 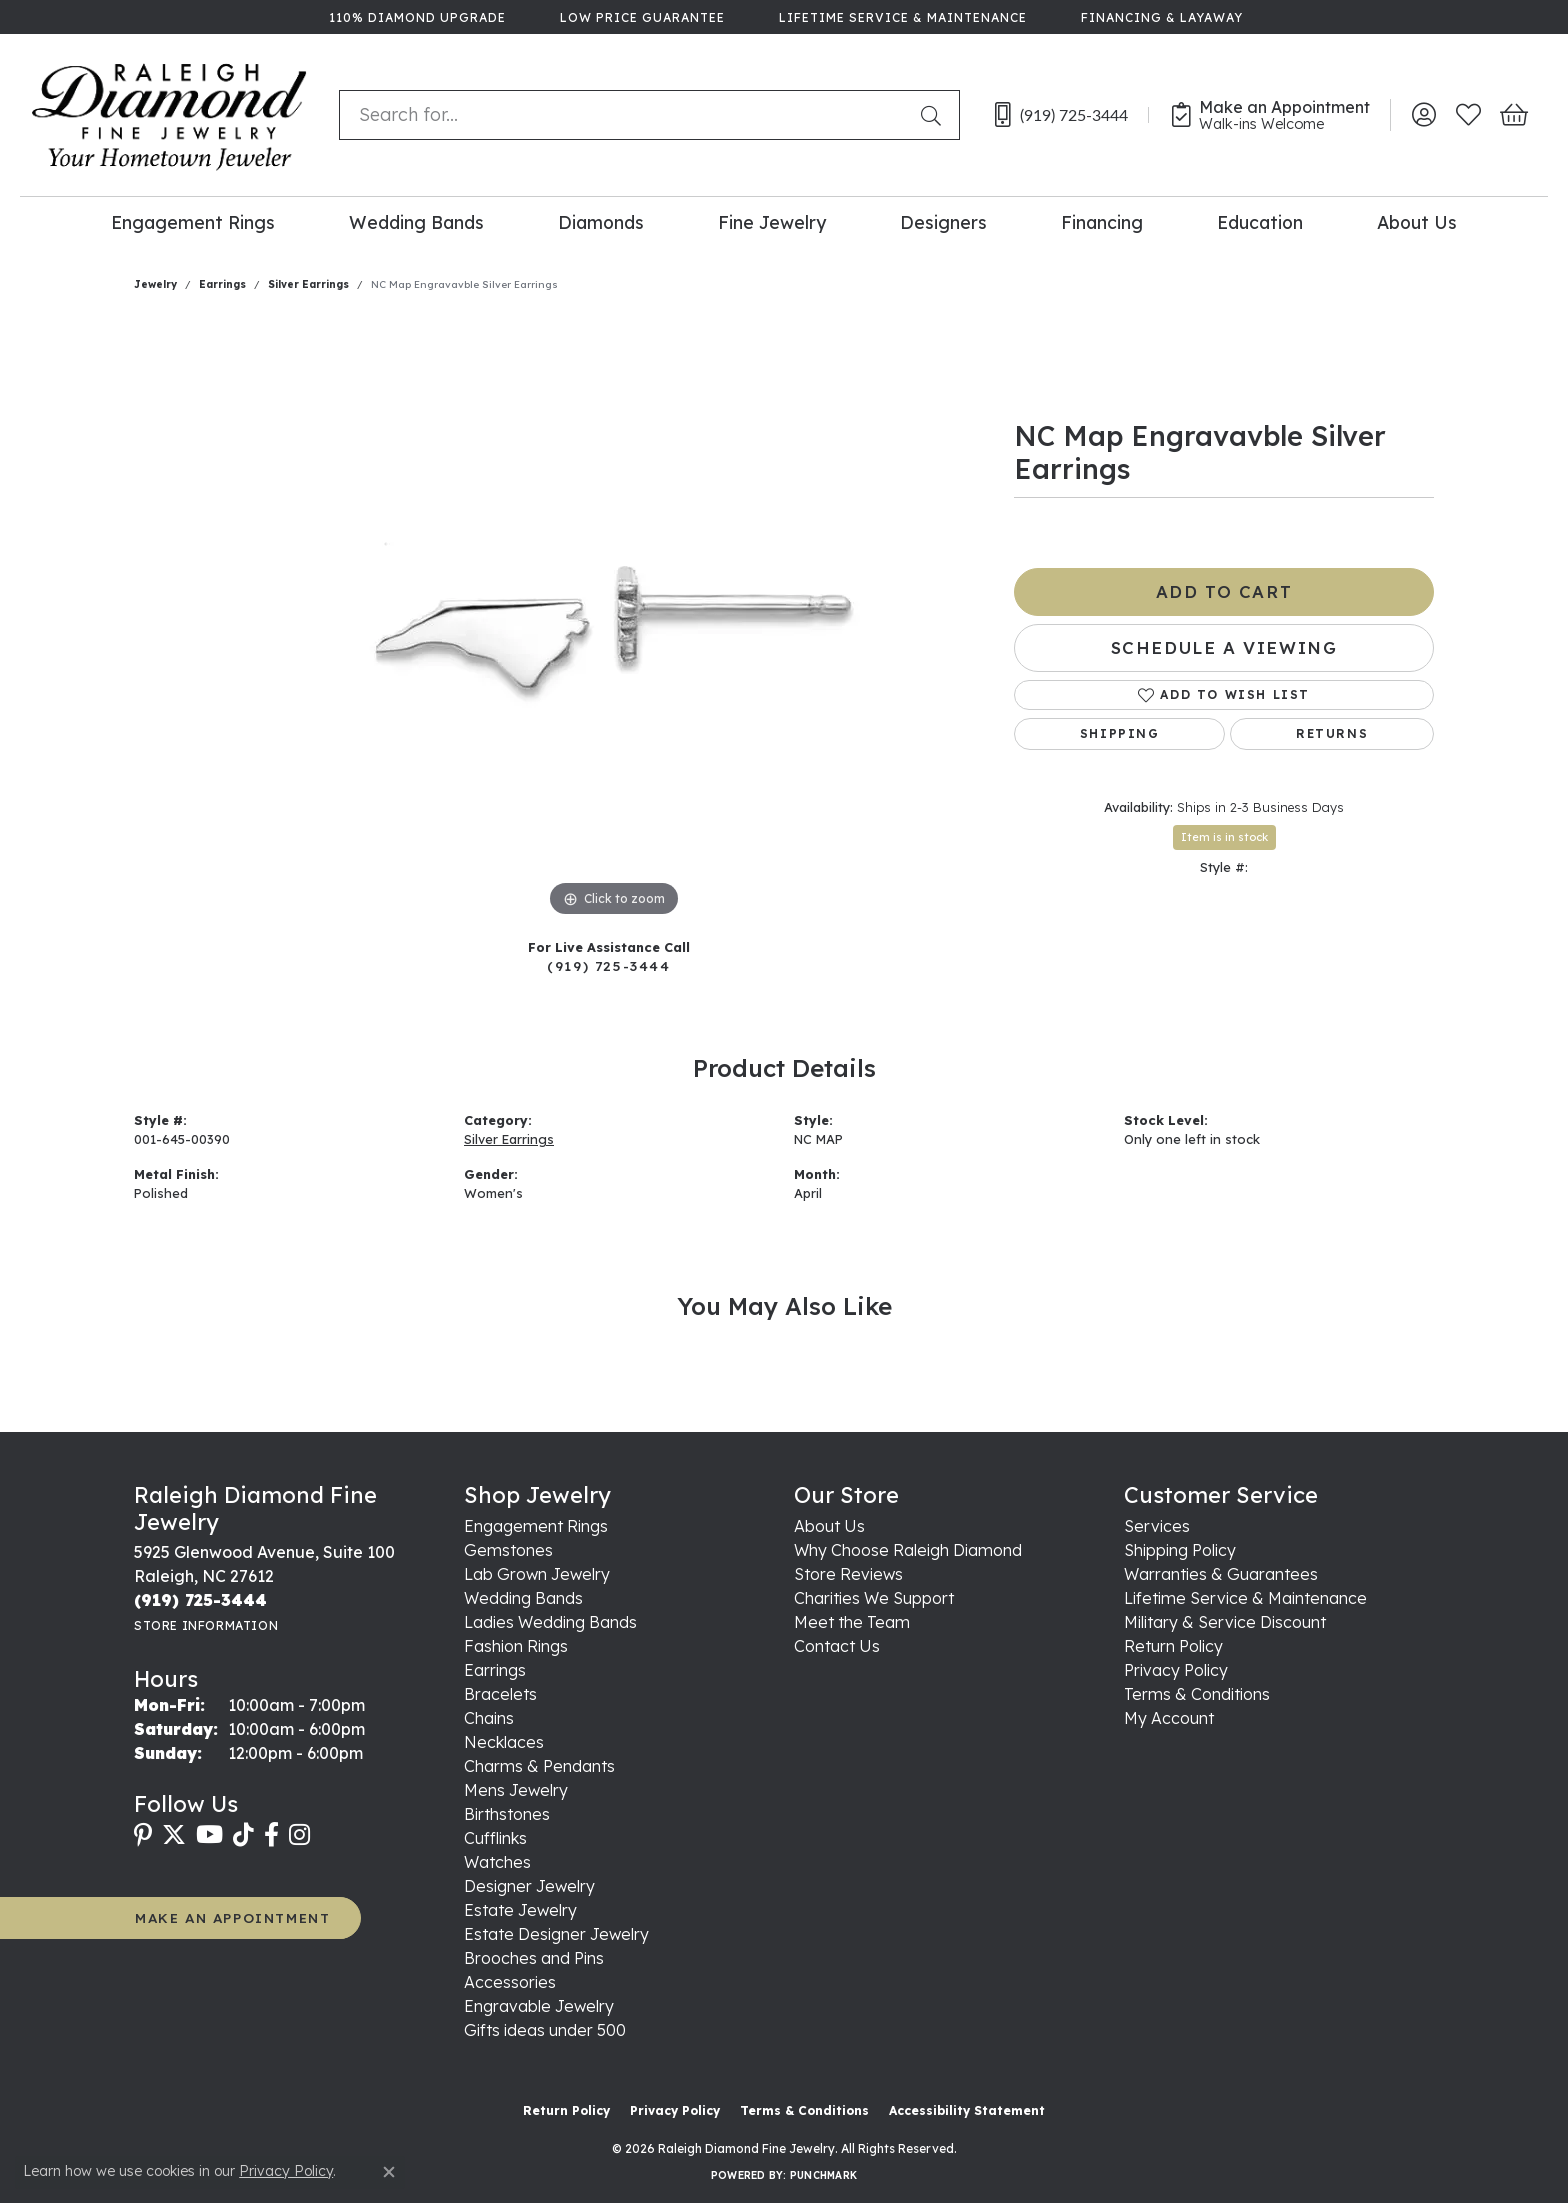 I want to click on Punchmark [Website CMS platform provider], so click(x=823, y=2175).